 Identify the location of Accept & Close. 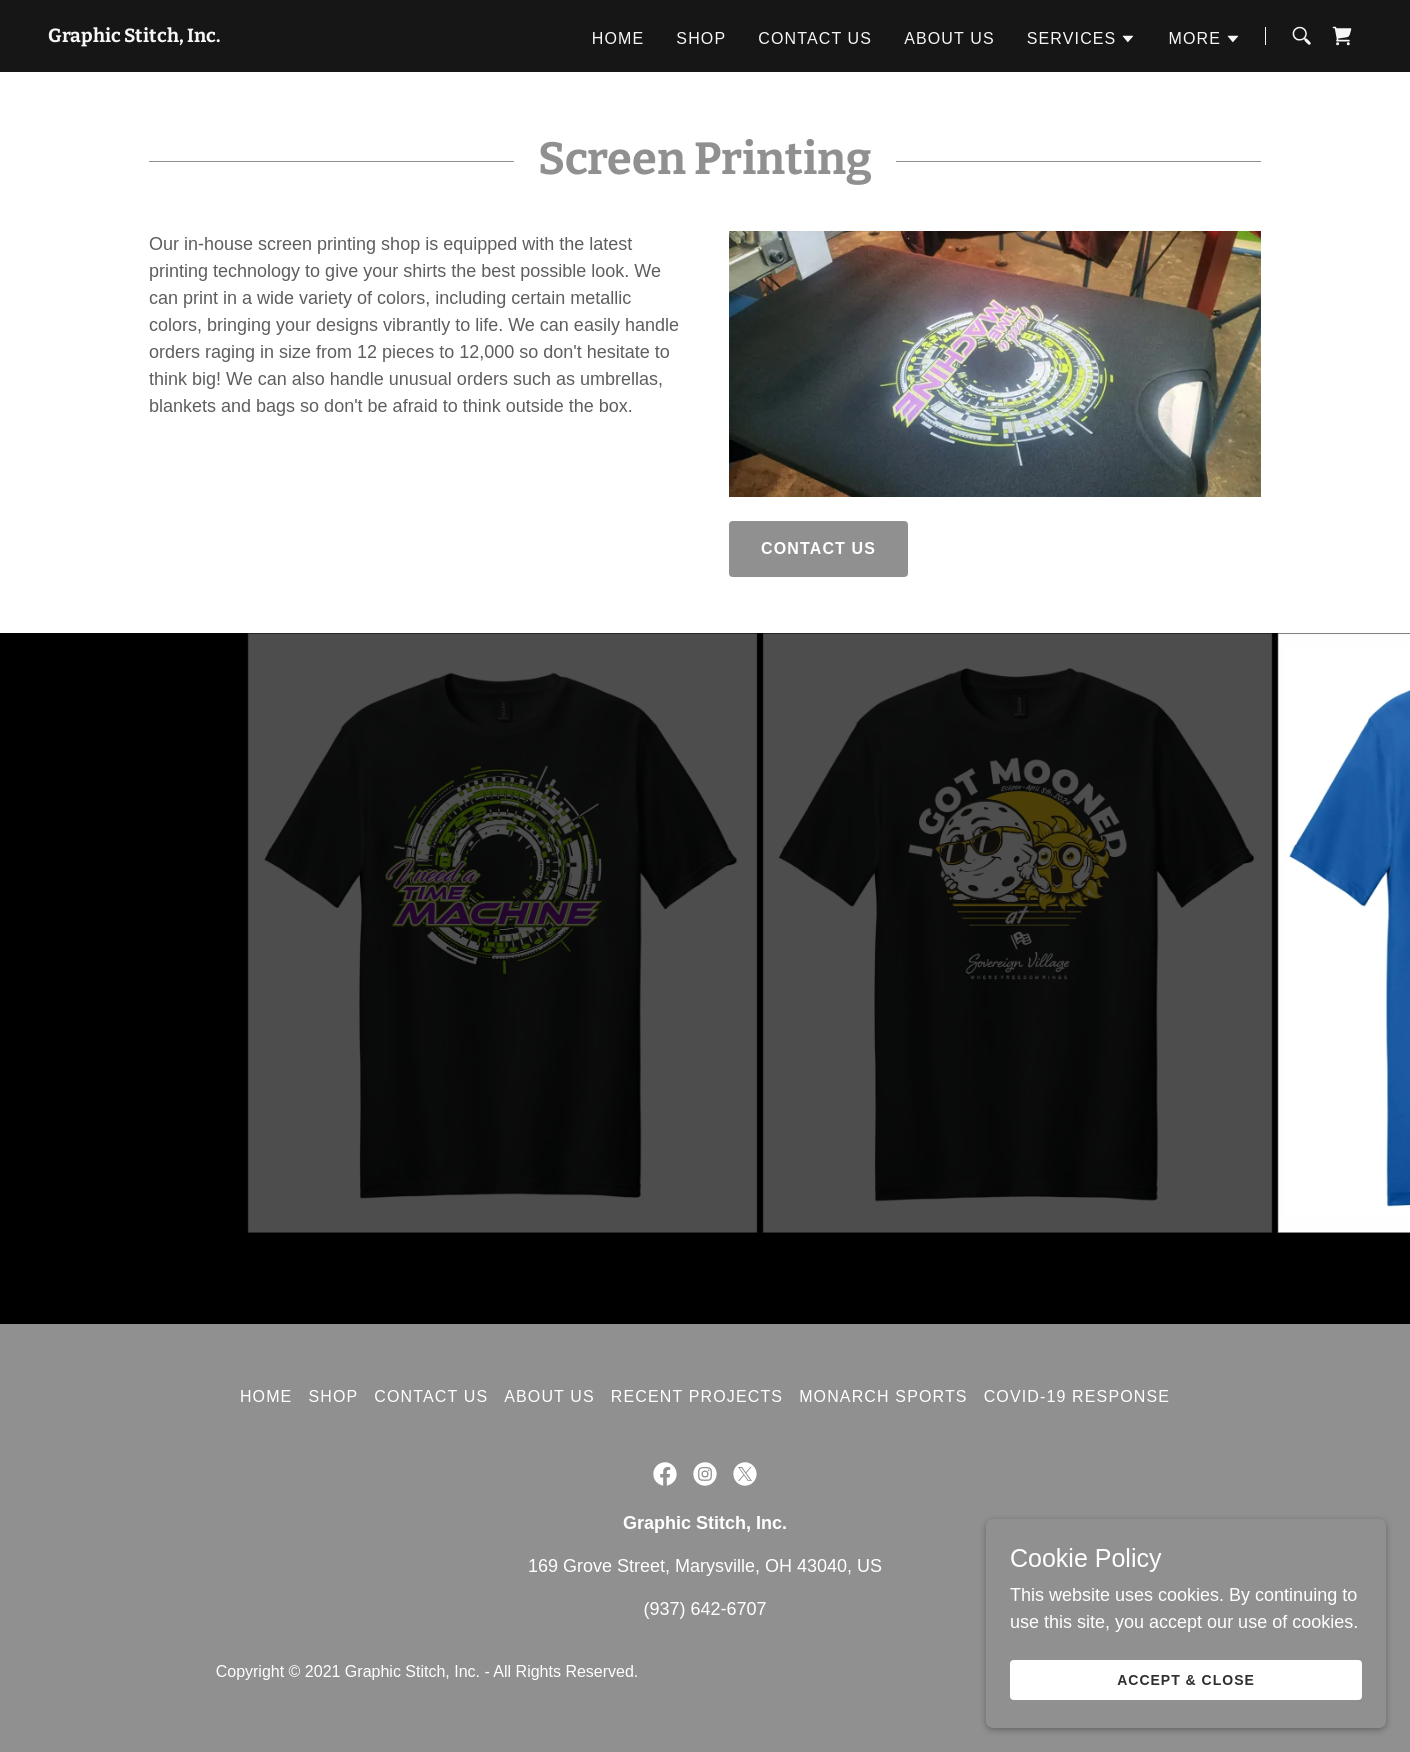
(1186, 1680).